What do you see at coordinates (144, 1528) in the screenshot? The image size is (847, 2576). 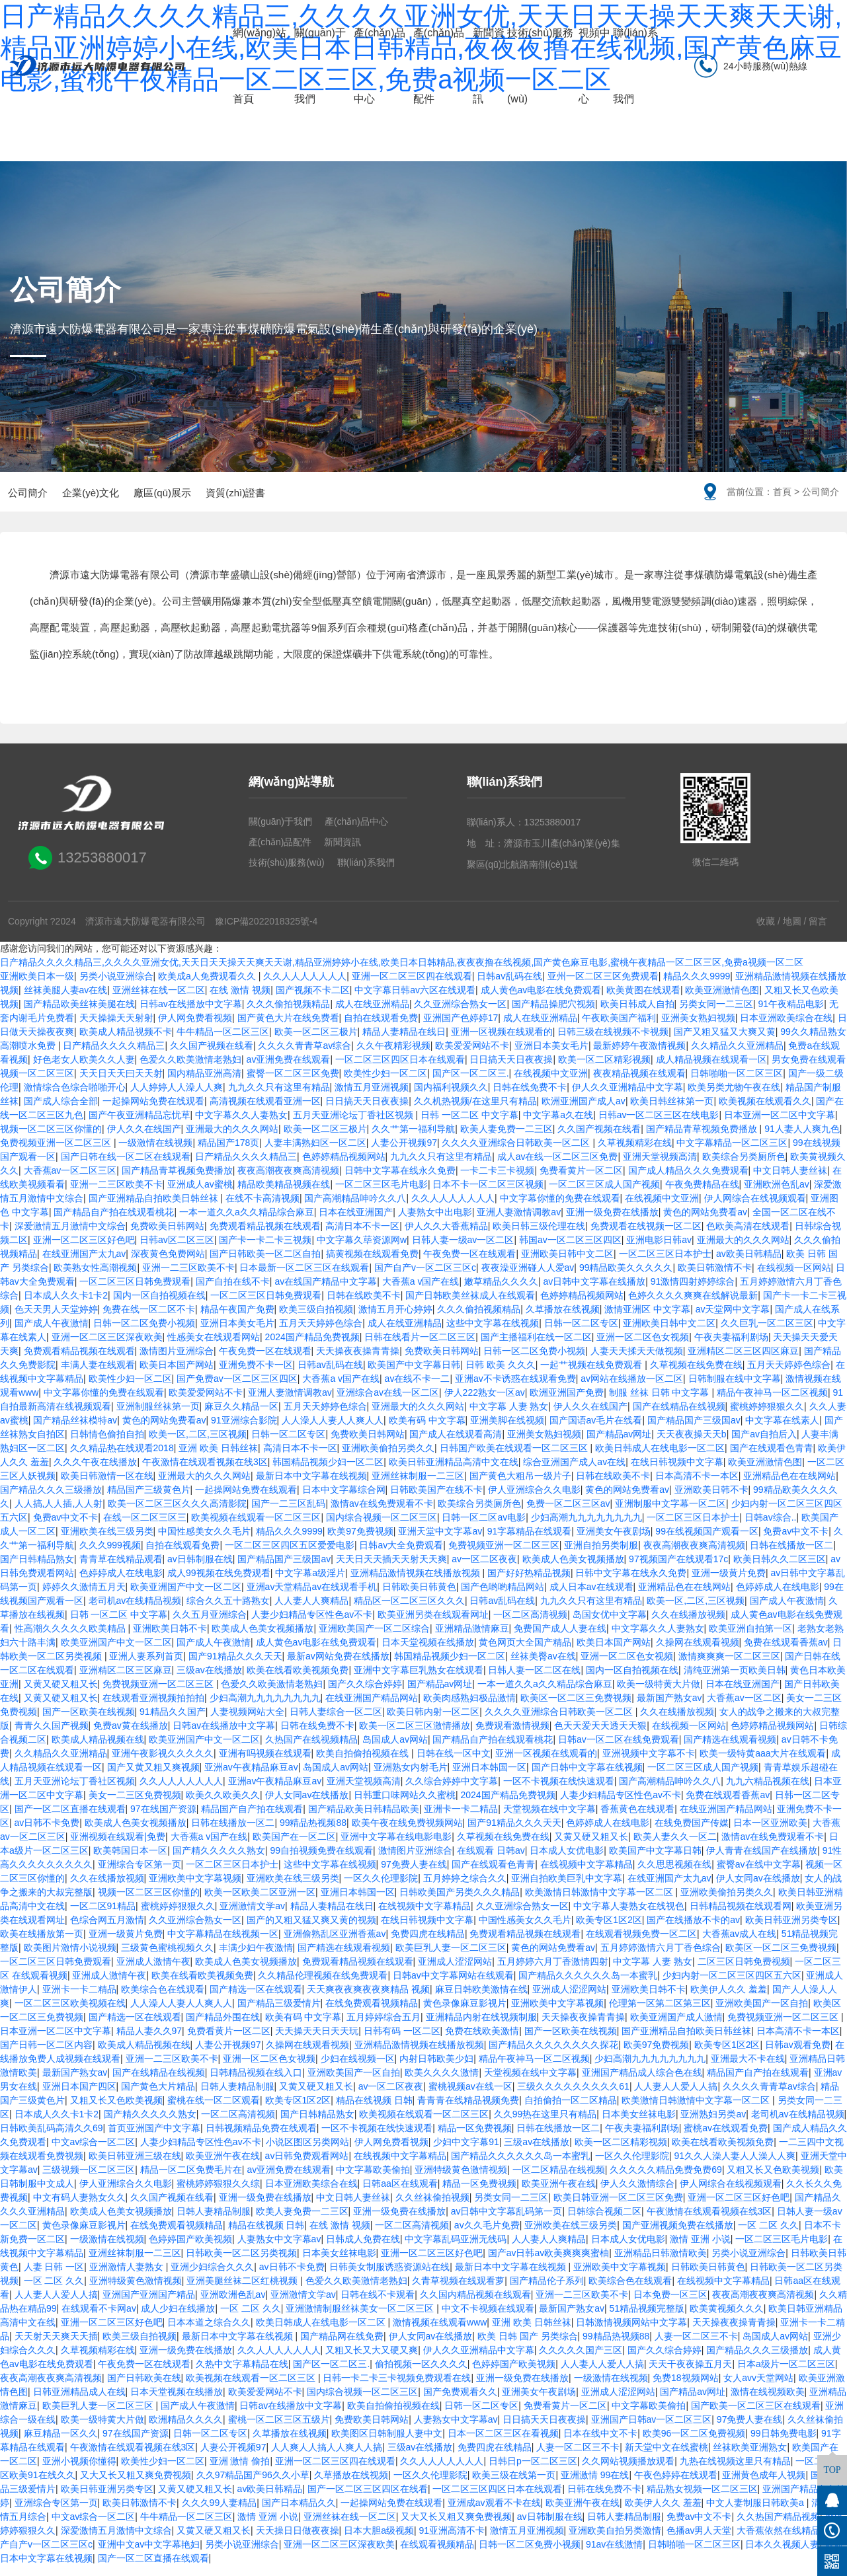 I see `在线一区二区三区三` at bounding box center [144, 1528].